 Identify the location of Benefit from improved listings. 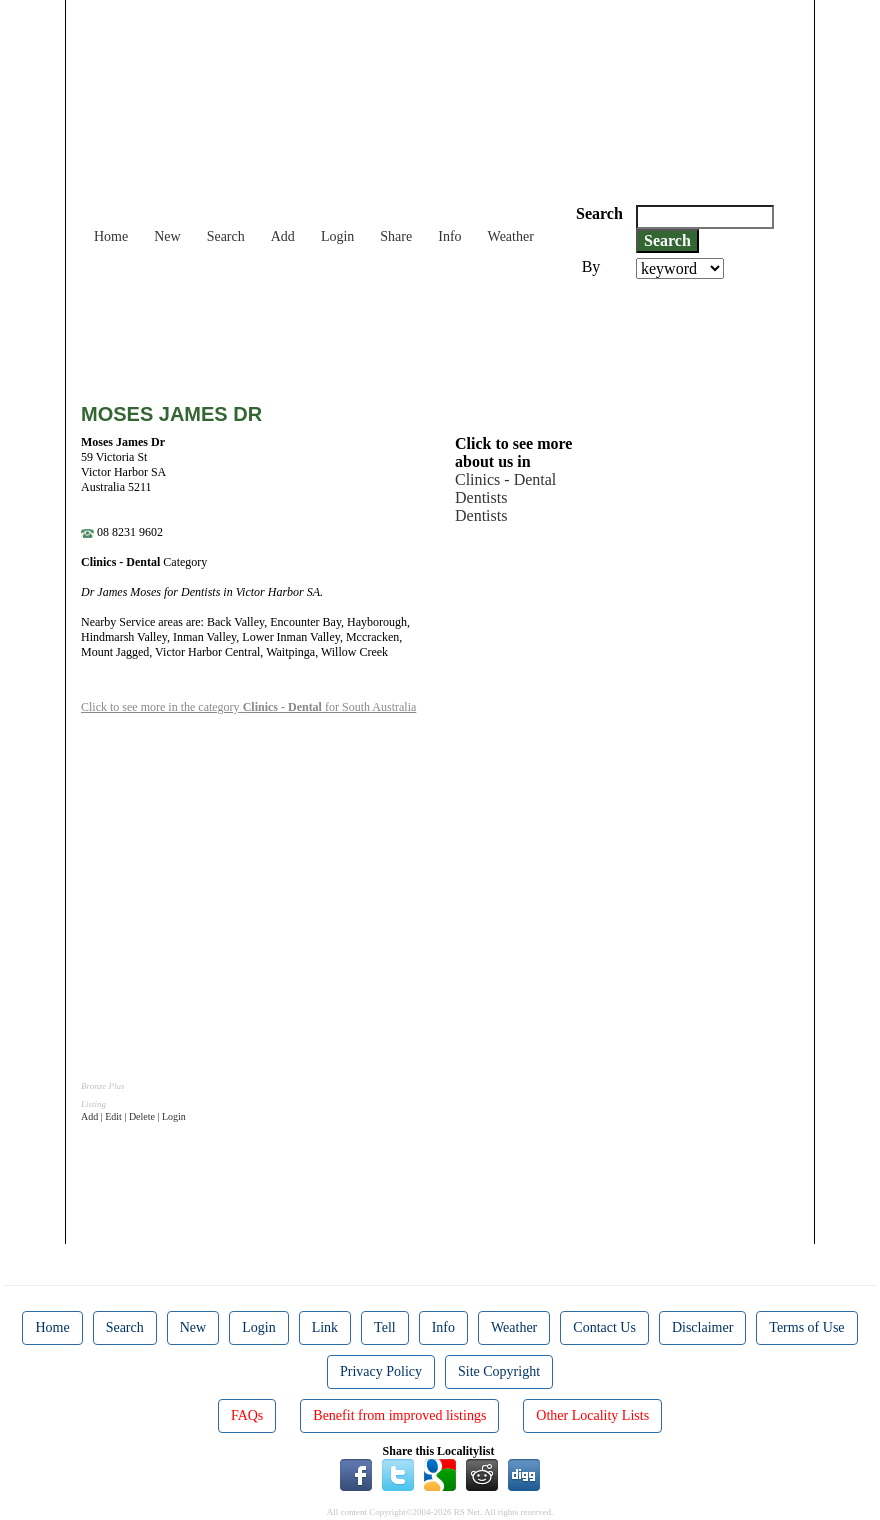
(399, 1415).